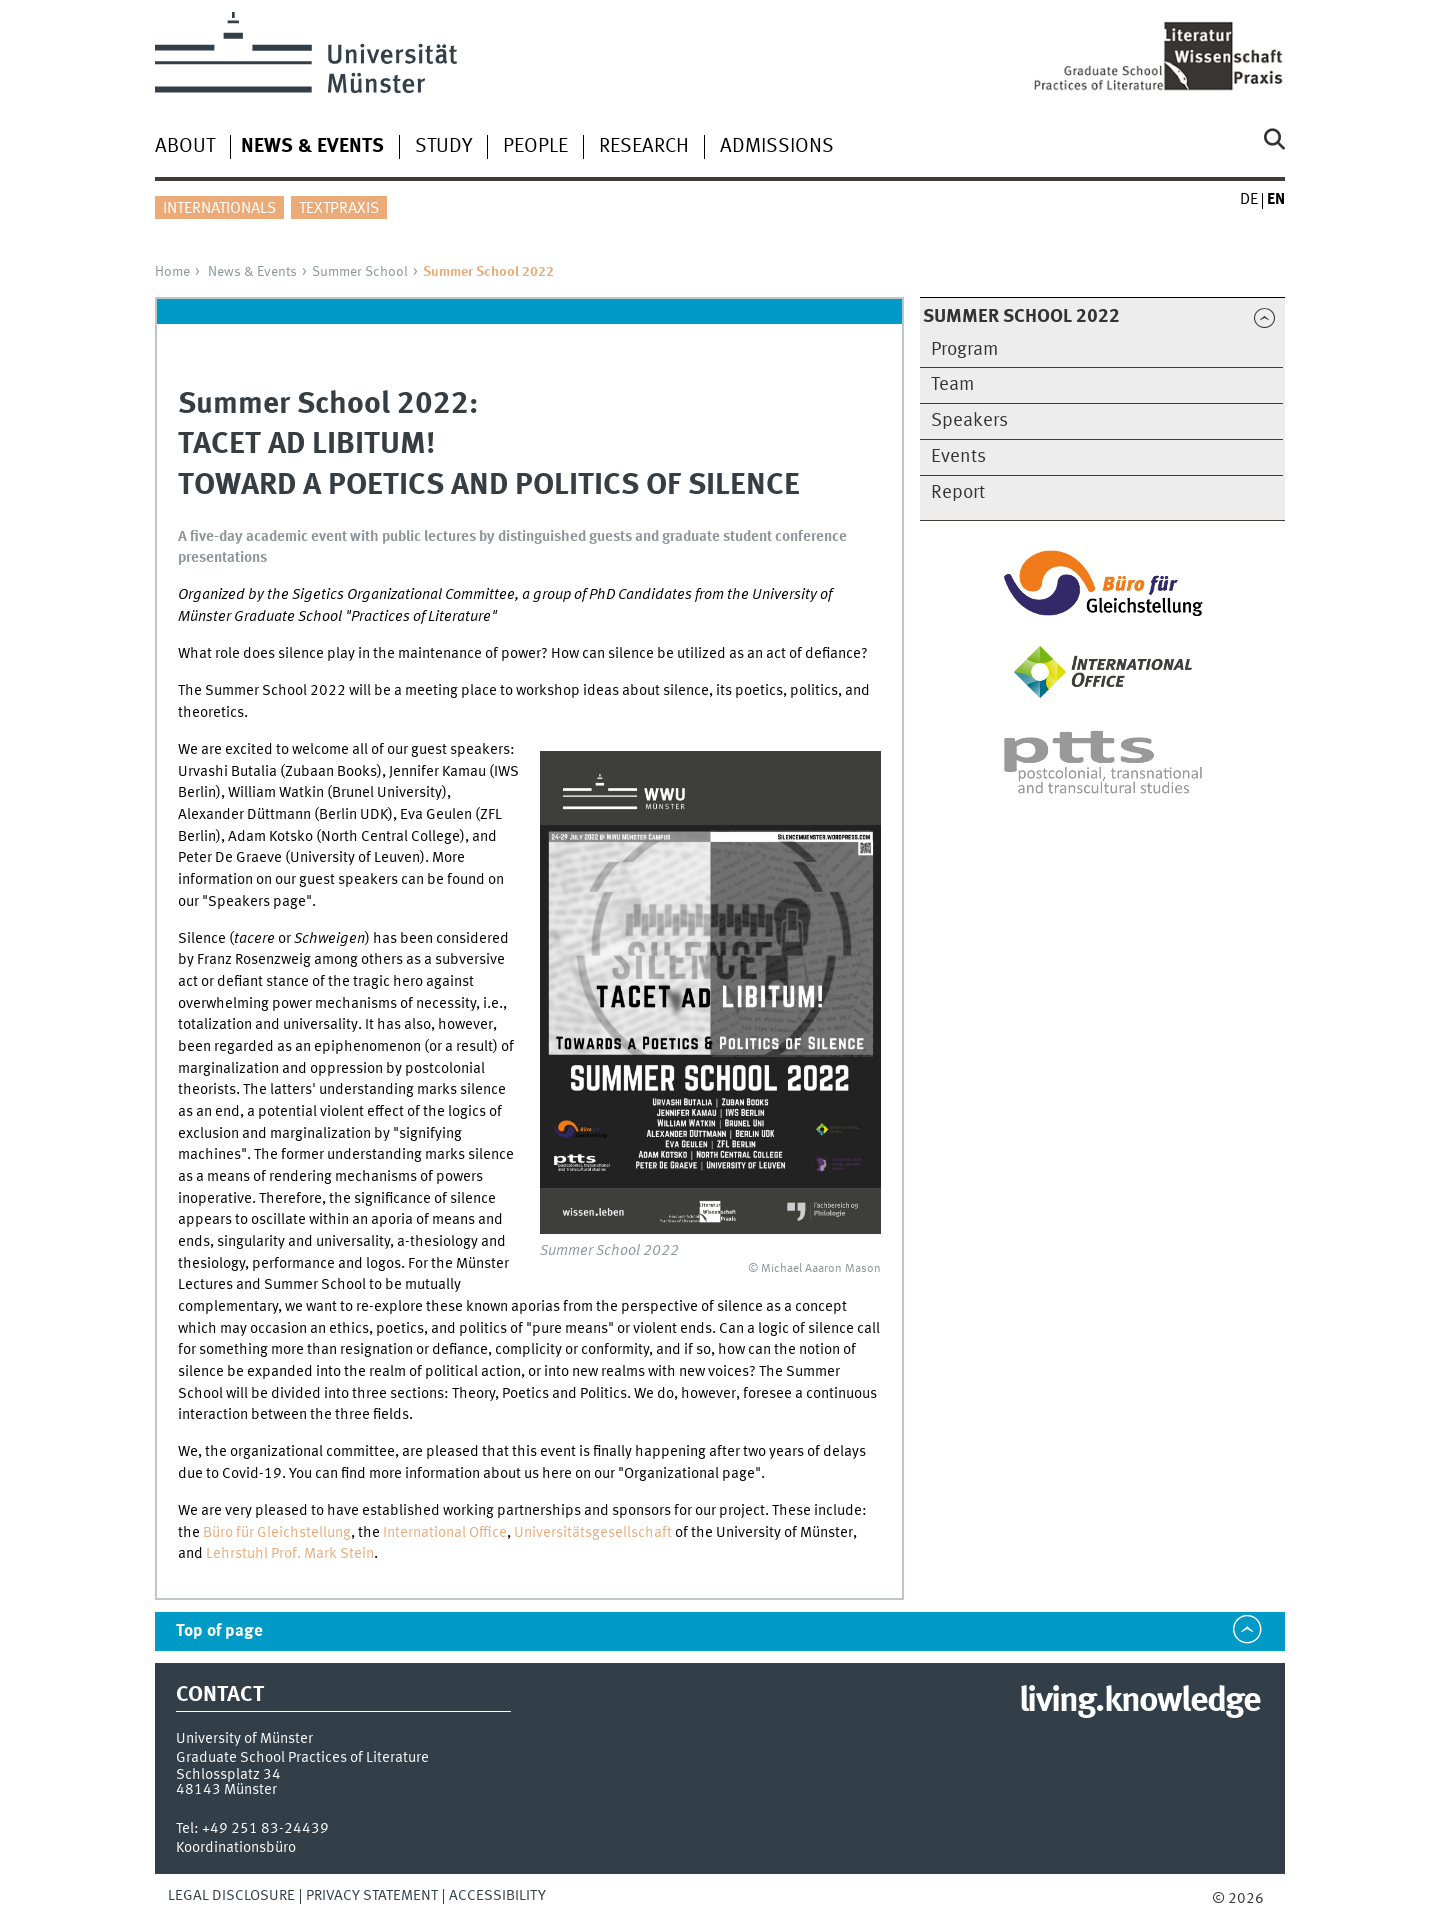 The image size is (1440, 1931). Describe the element at coordinates (497, 1896) in the screenshot. I see `Accessibility` at that location.